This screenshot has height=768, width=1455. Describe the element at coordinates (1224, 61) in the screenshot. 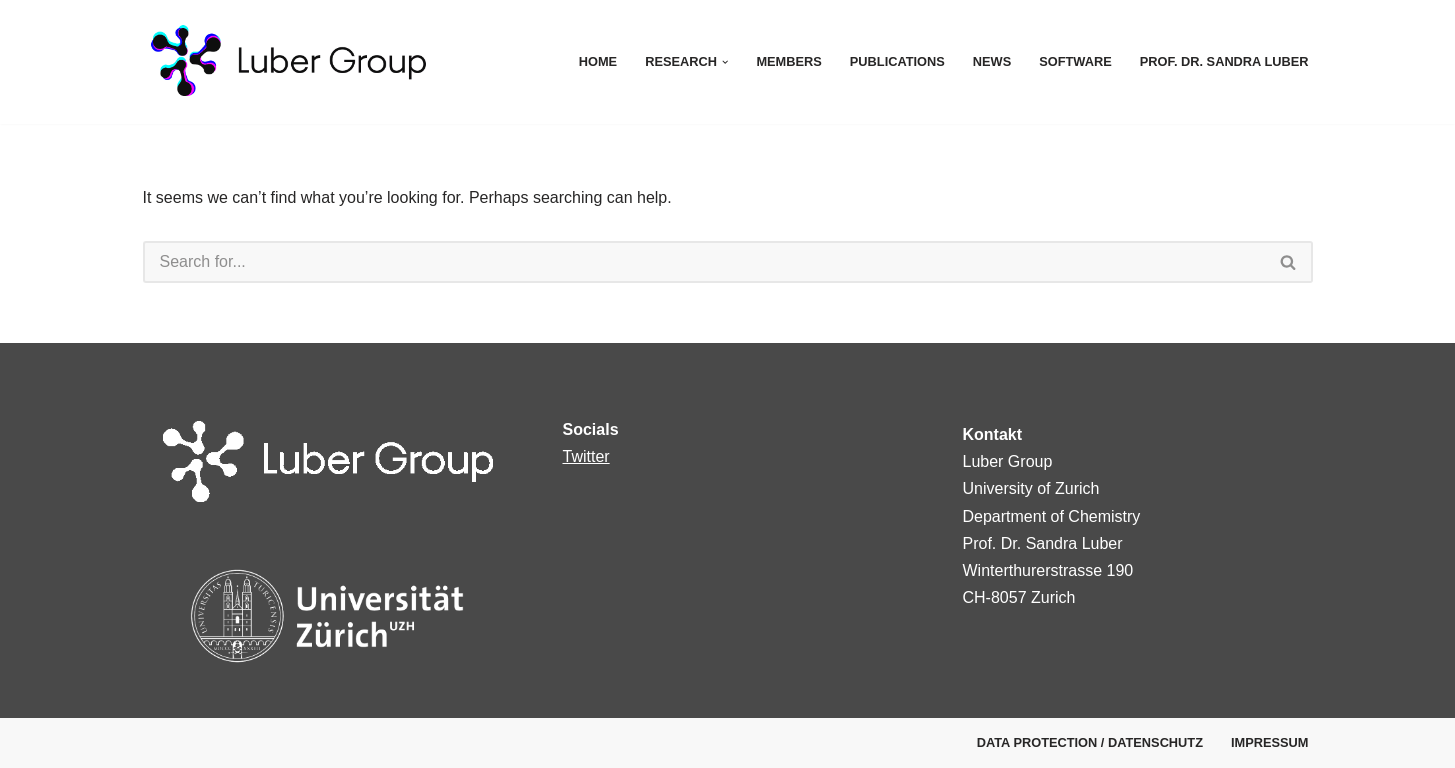

I see `Prof. Dr. Sandra Luber` at that location.